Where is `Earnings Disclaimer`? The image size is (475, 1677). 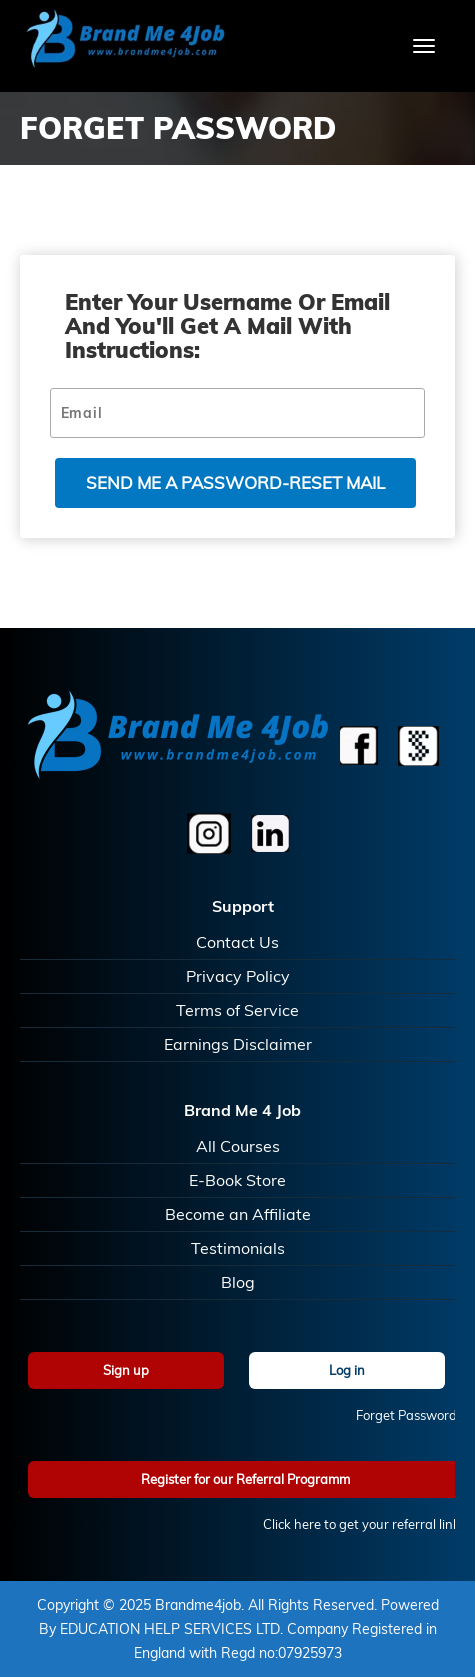
Earnings Disclaimer is located at coordinates (238, 1044).